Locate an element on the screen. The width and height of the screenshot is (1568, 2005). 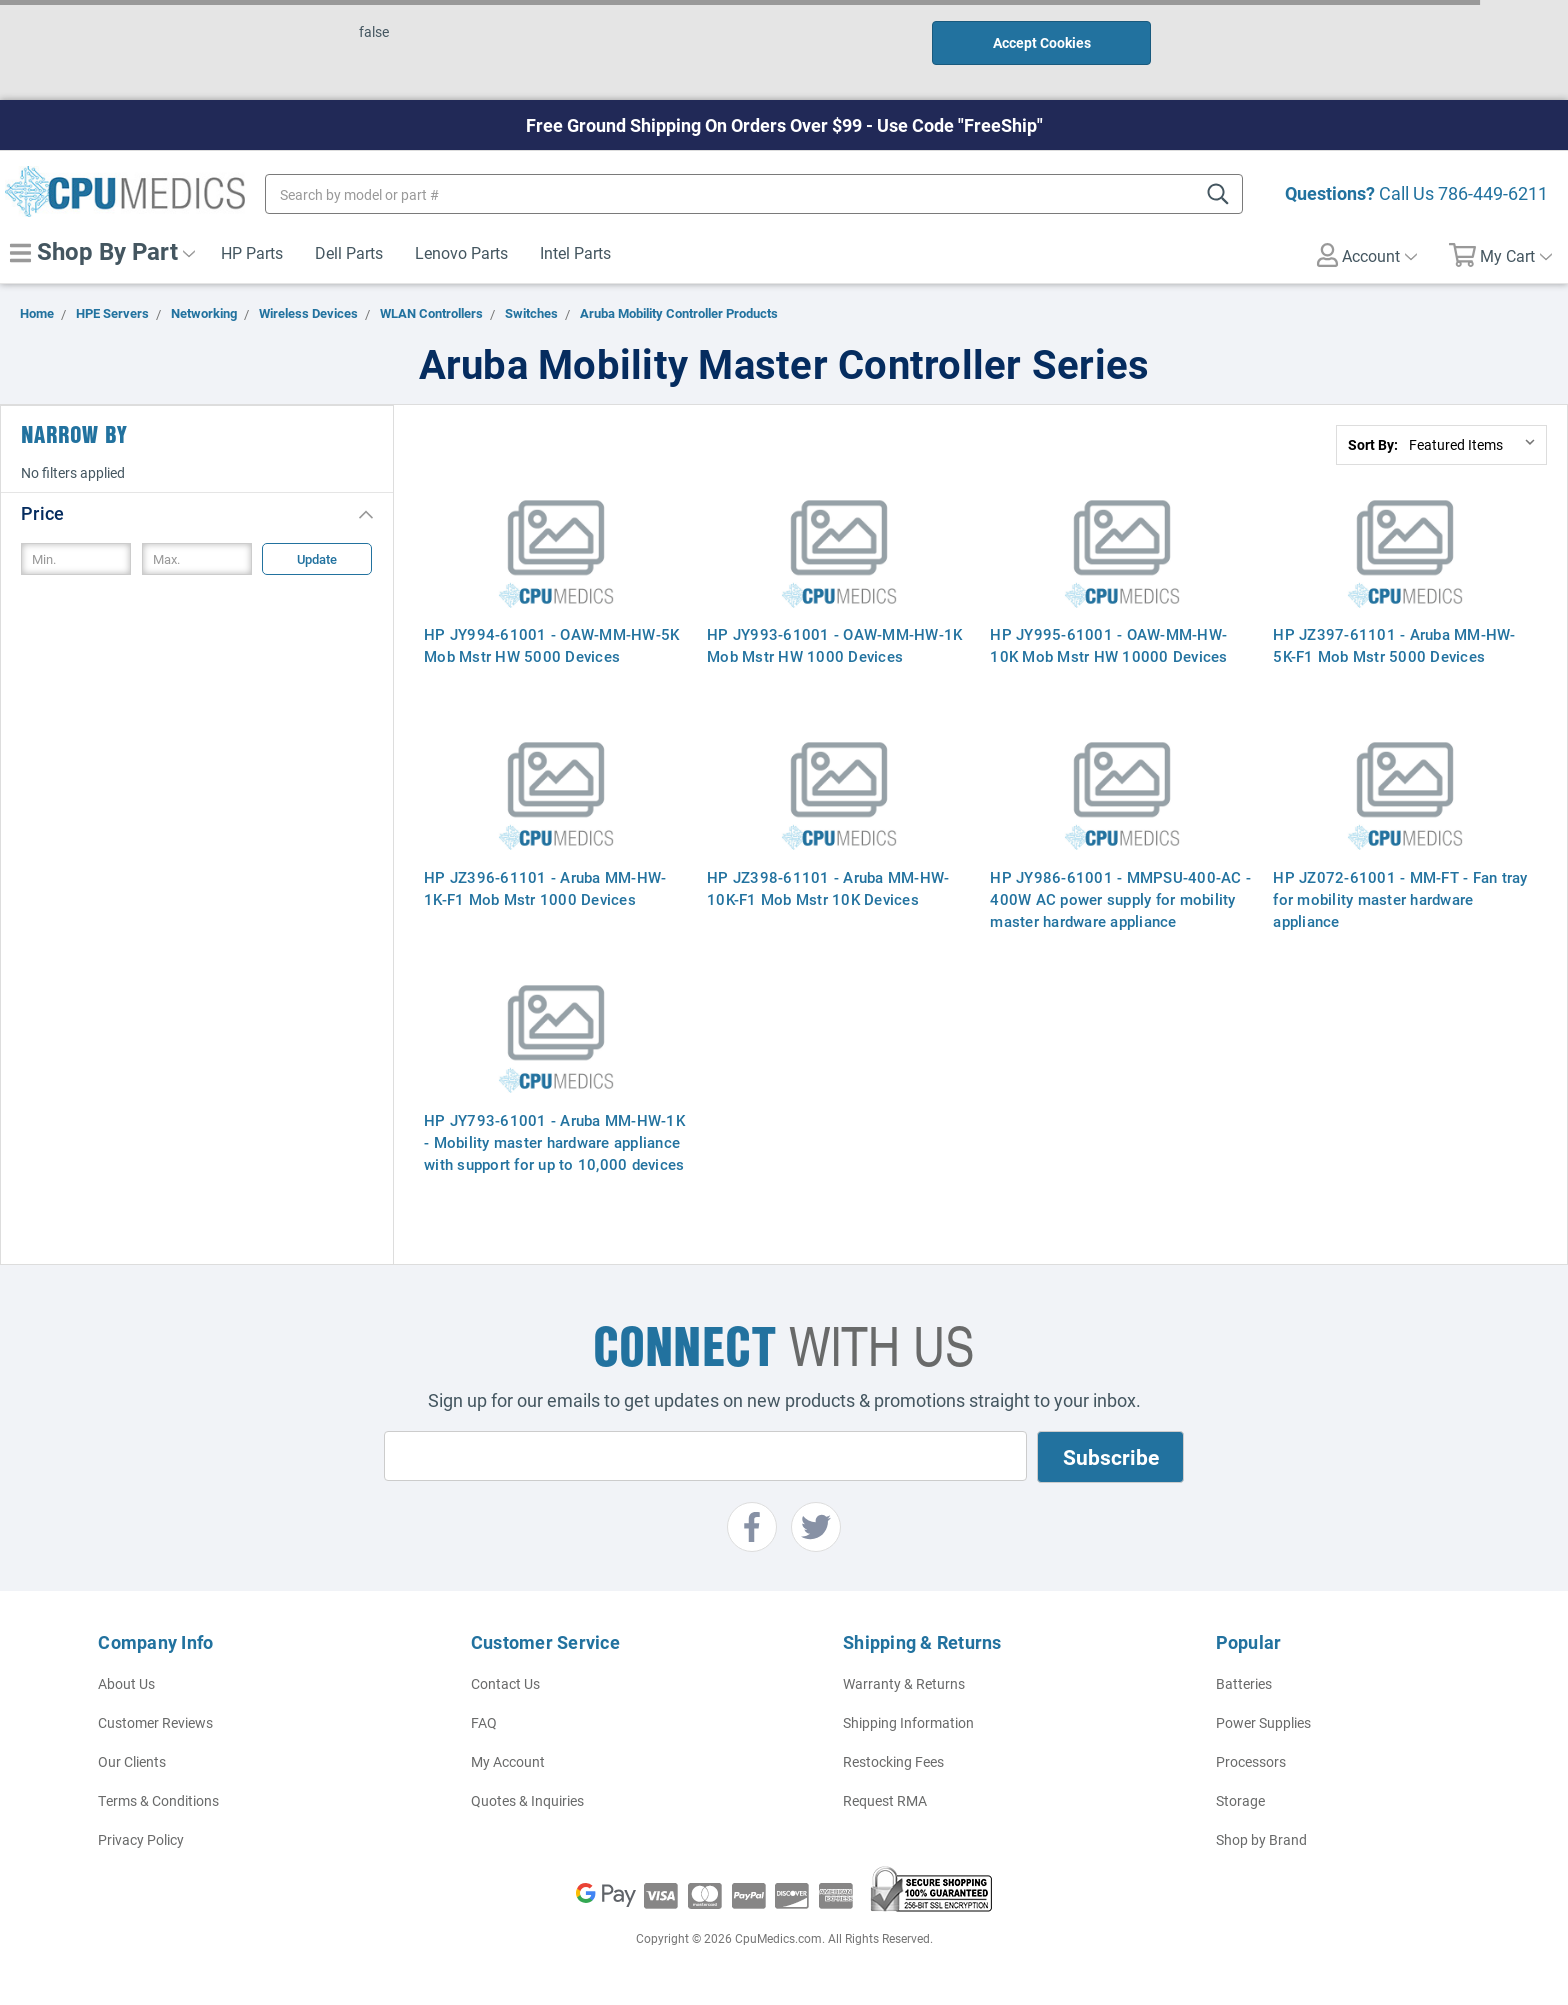
HP JY986-61001 - MMPSU-400-AC - 400W AC power supply for mobility master hardware appliance is located at coordinates (1120, 899).